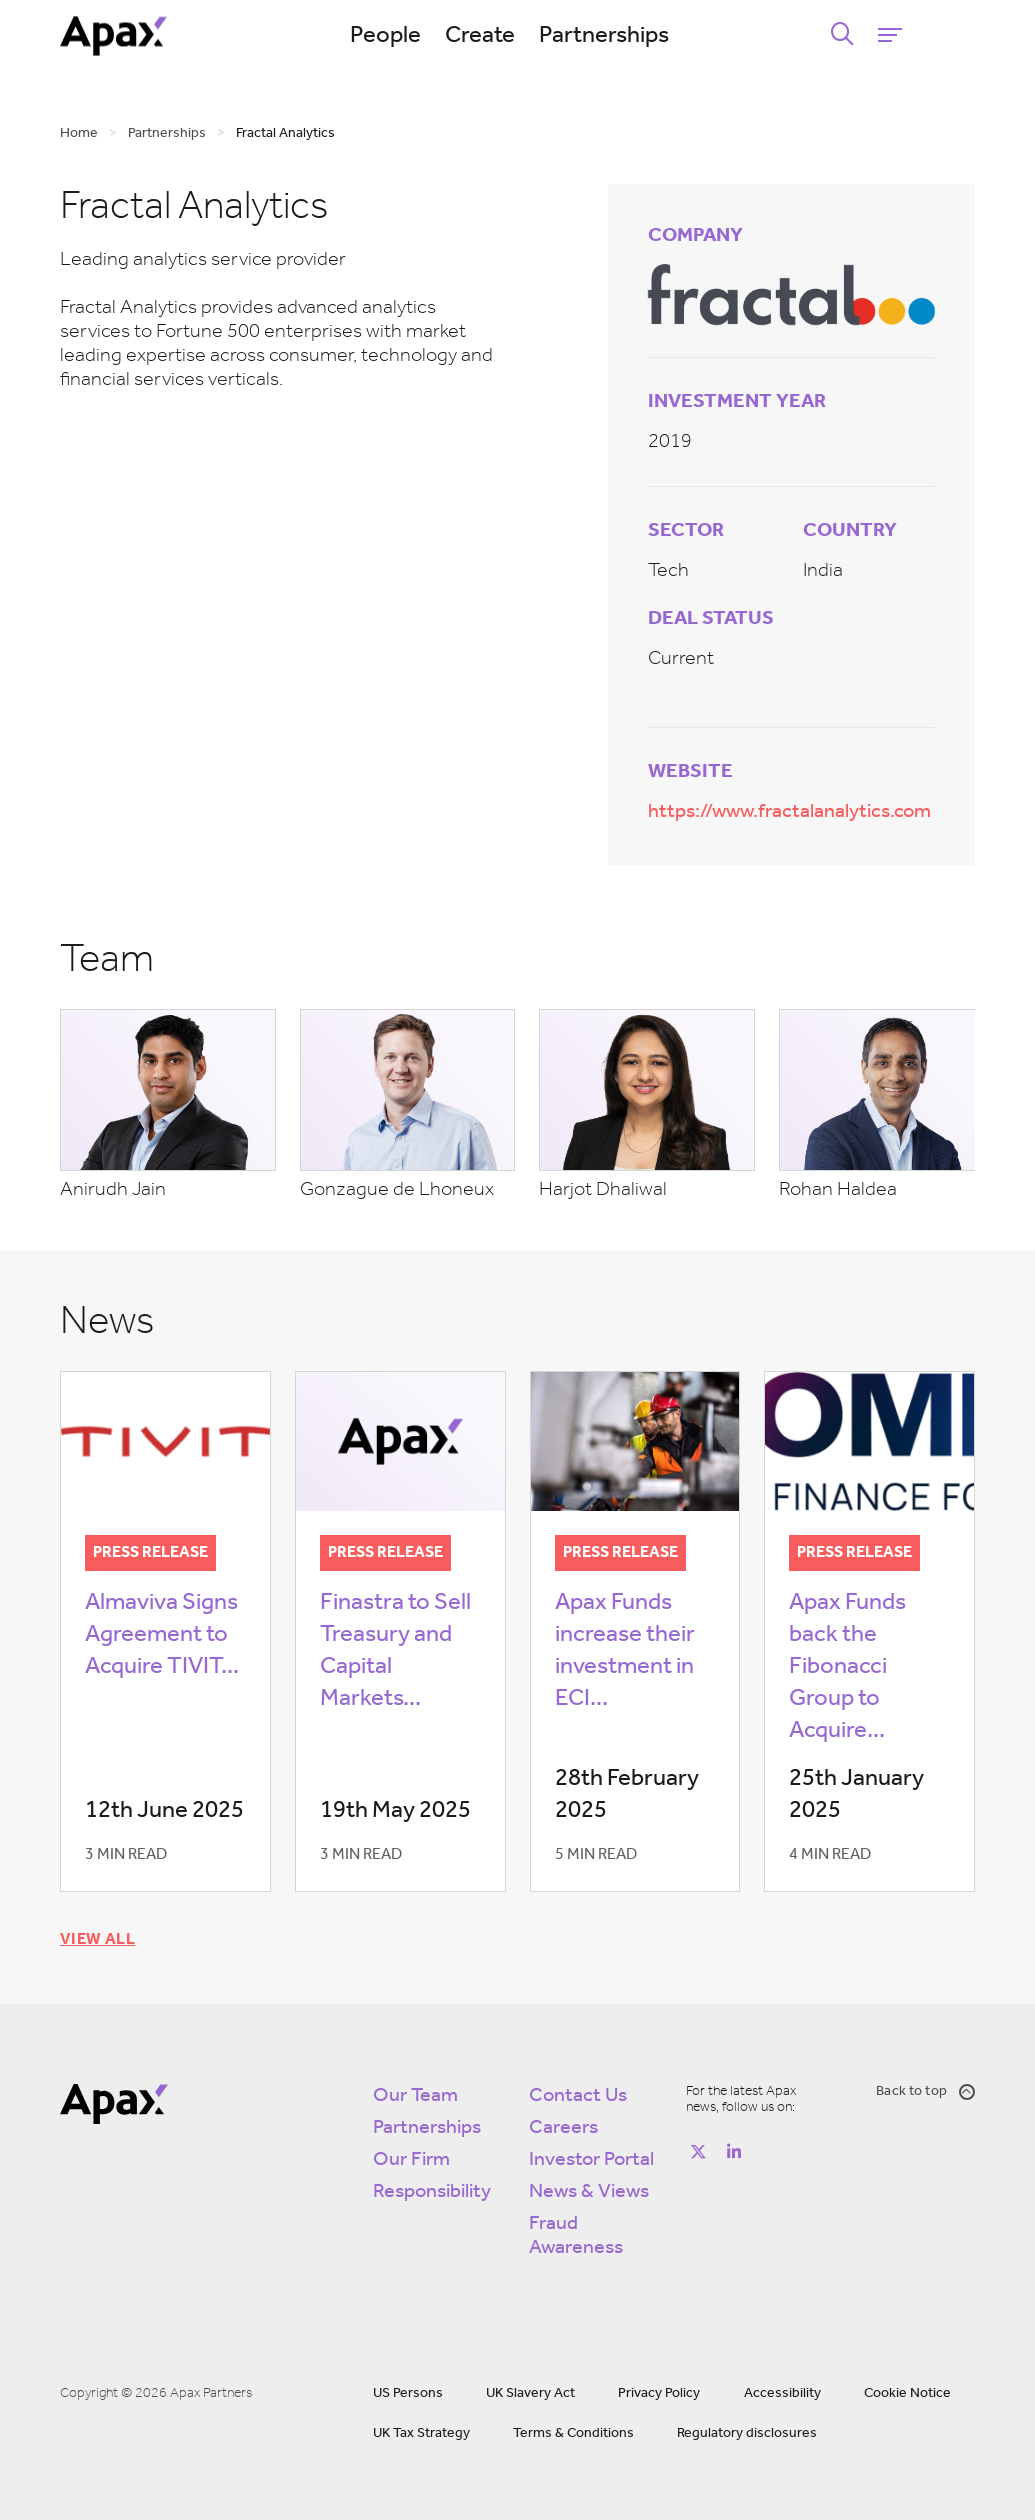 This screenshot has width=1035, height=2520. What do you see at coordinates (530, 2389) in the screenshot?
I see `UK Slavery Act` at bounding box center [530, 2389].